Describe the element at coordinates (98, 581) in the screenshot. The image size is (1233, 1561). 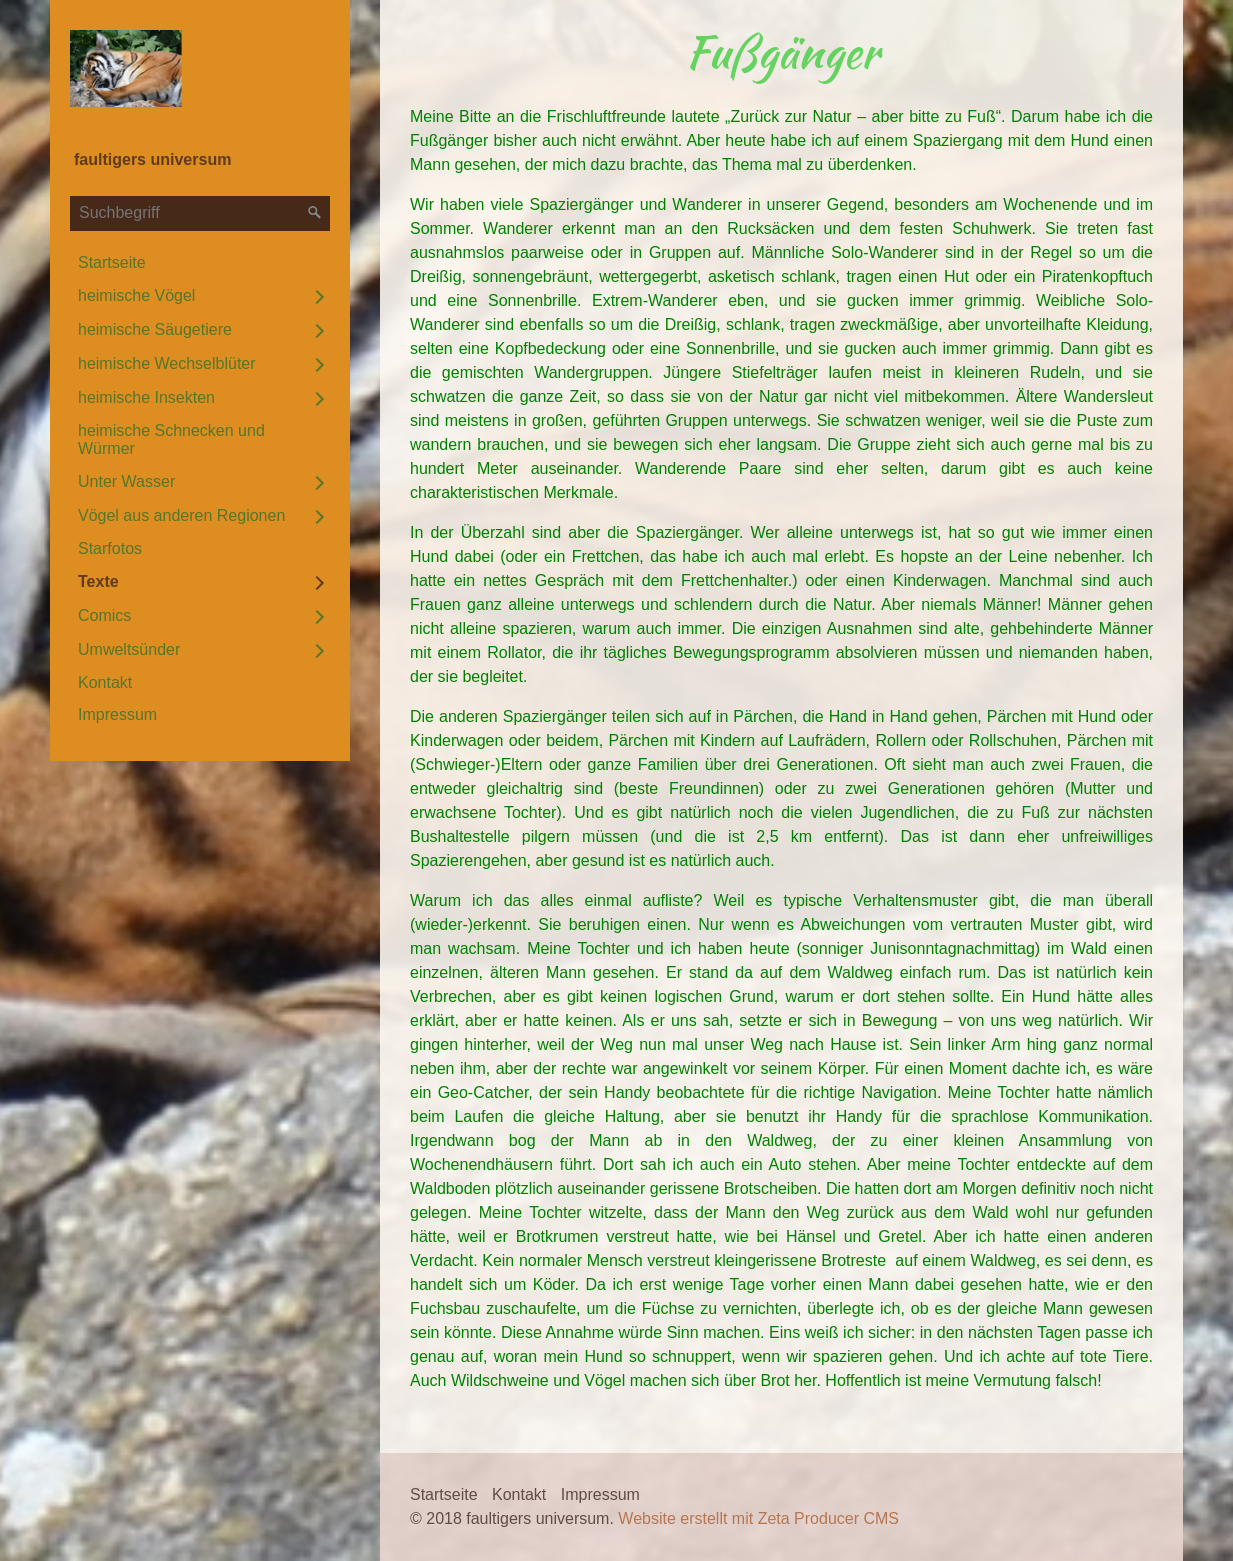
I see `Texte` at that location.